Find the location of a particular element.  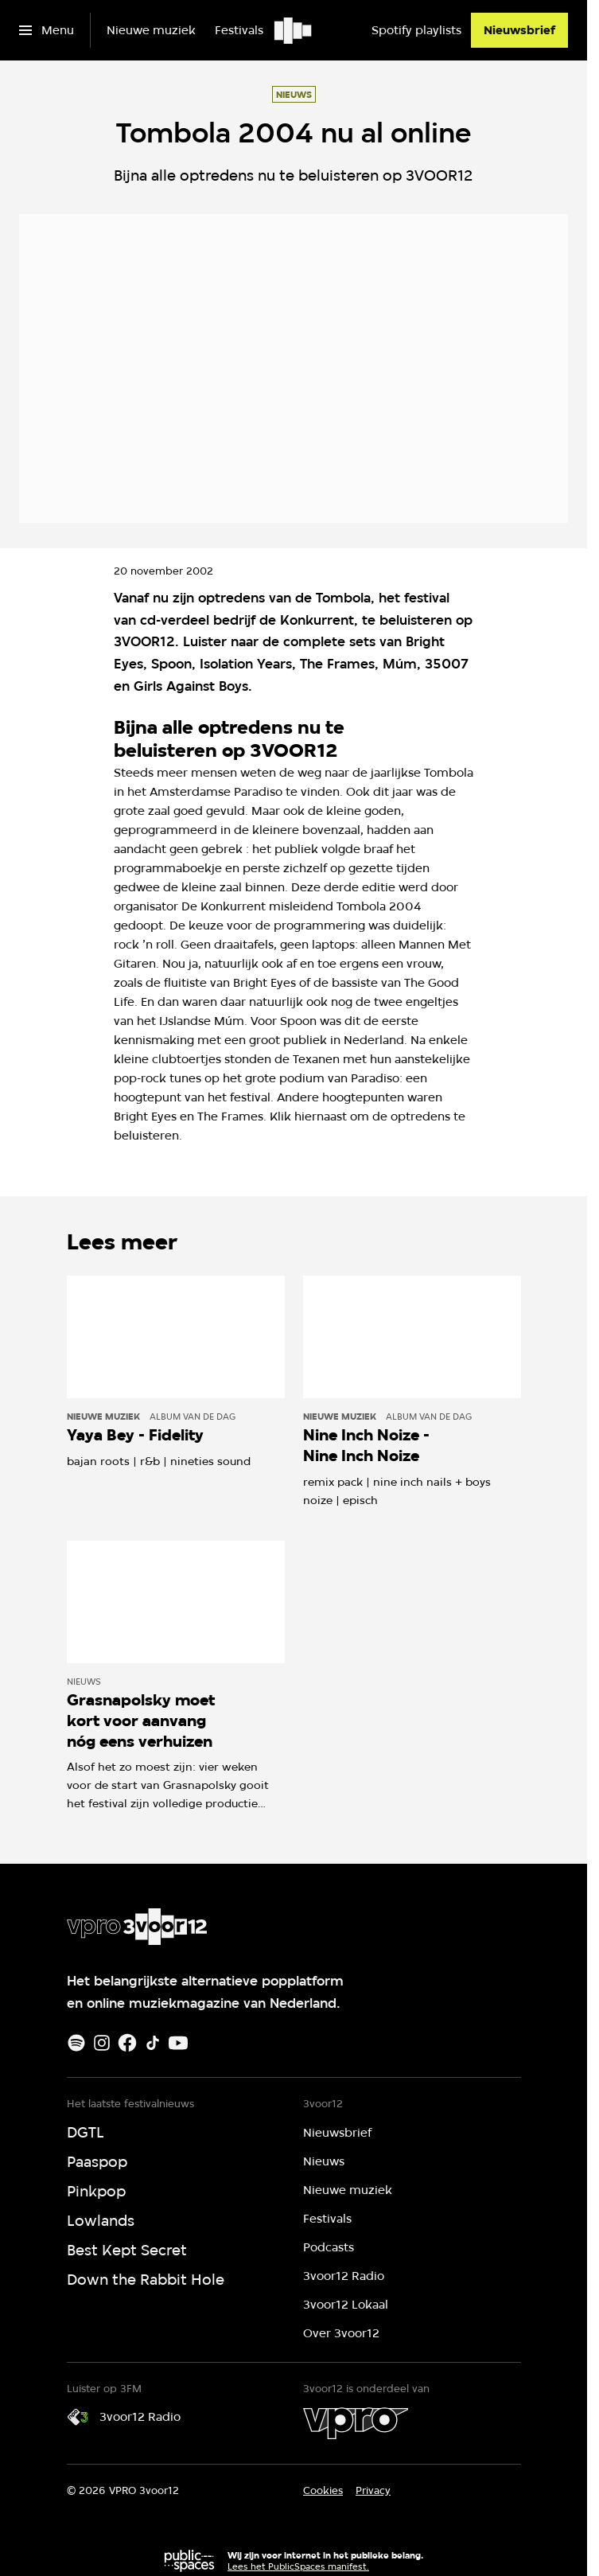

[Spotify] is located at coordinates (76, 2042).